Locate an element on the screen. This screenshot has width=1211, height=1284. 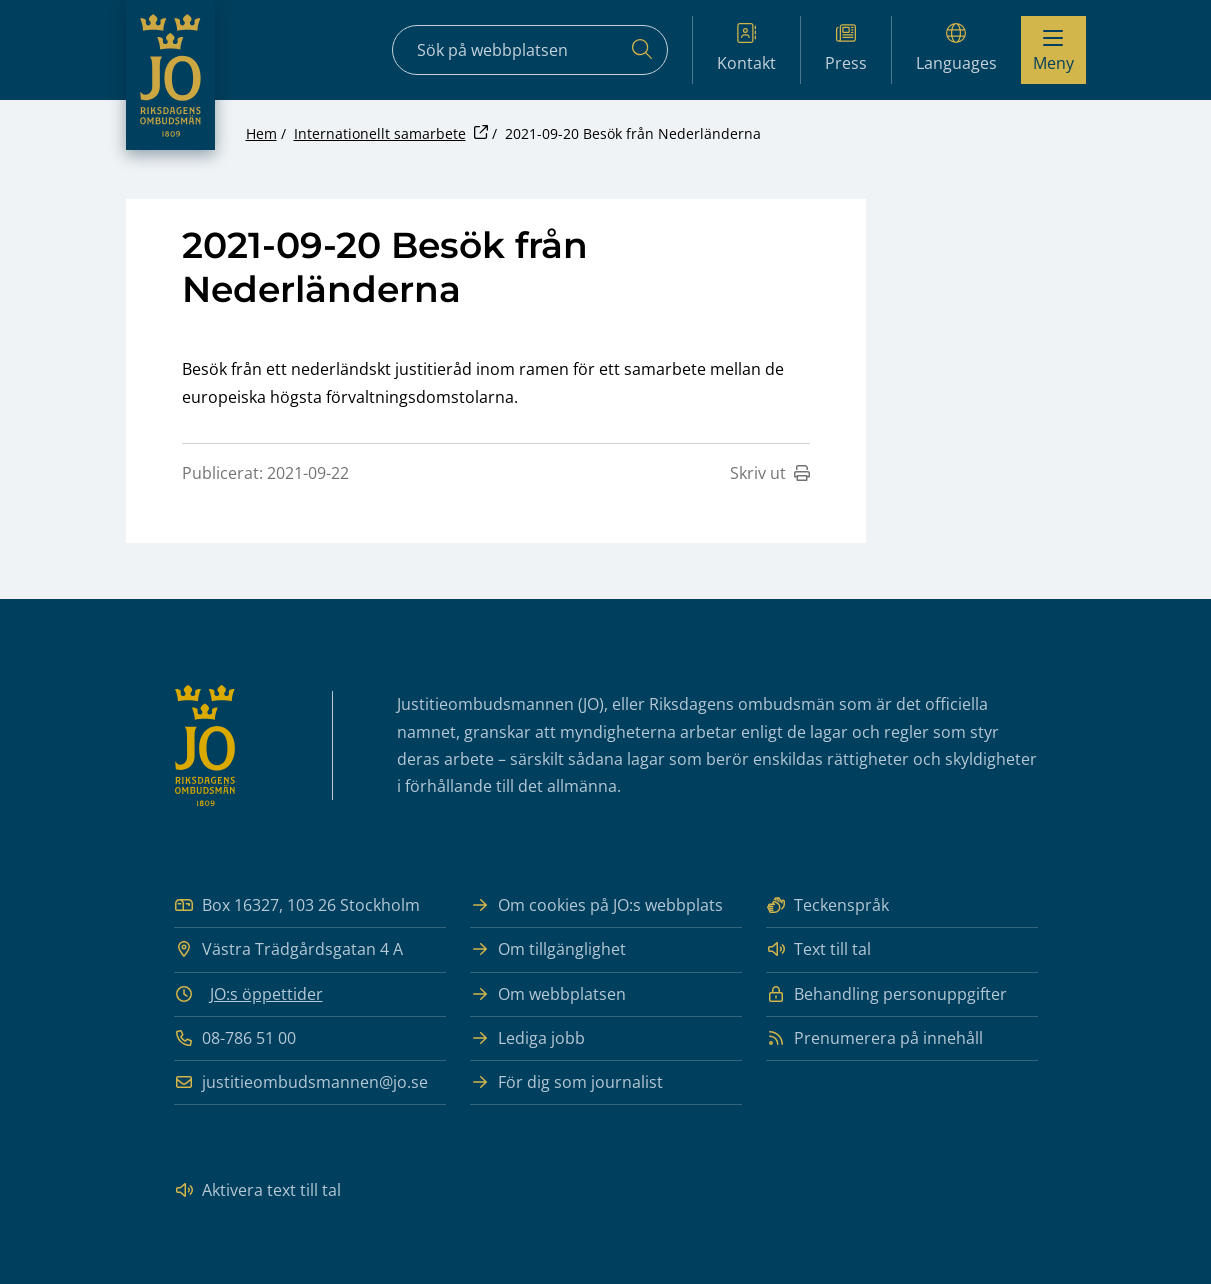
Om webbplatsen is located at coordinates (548, 994).